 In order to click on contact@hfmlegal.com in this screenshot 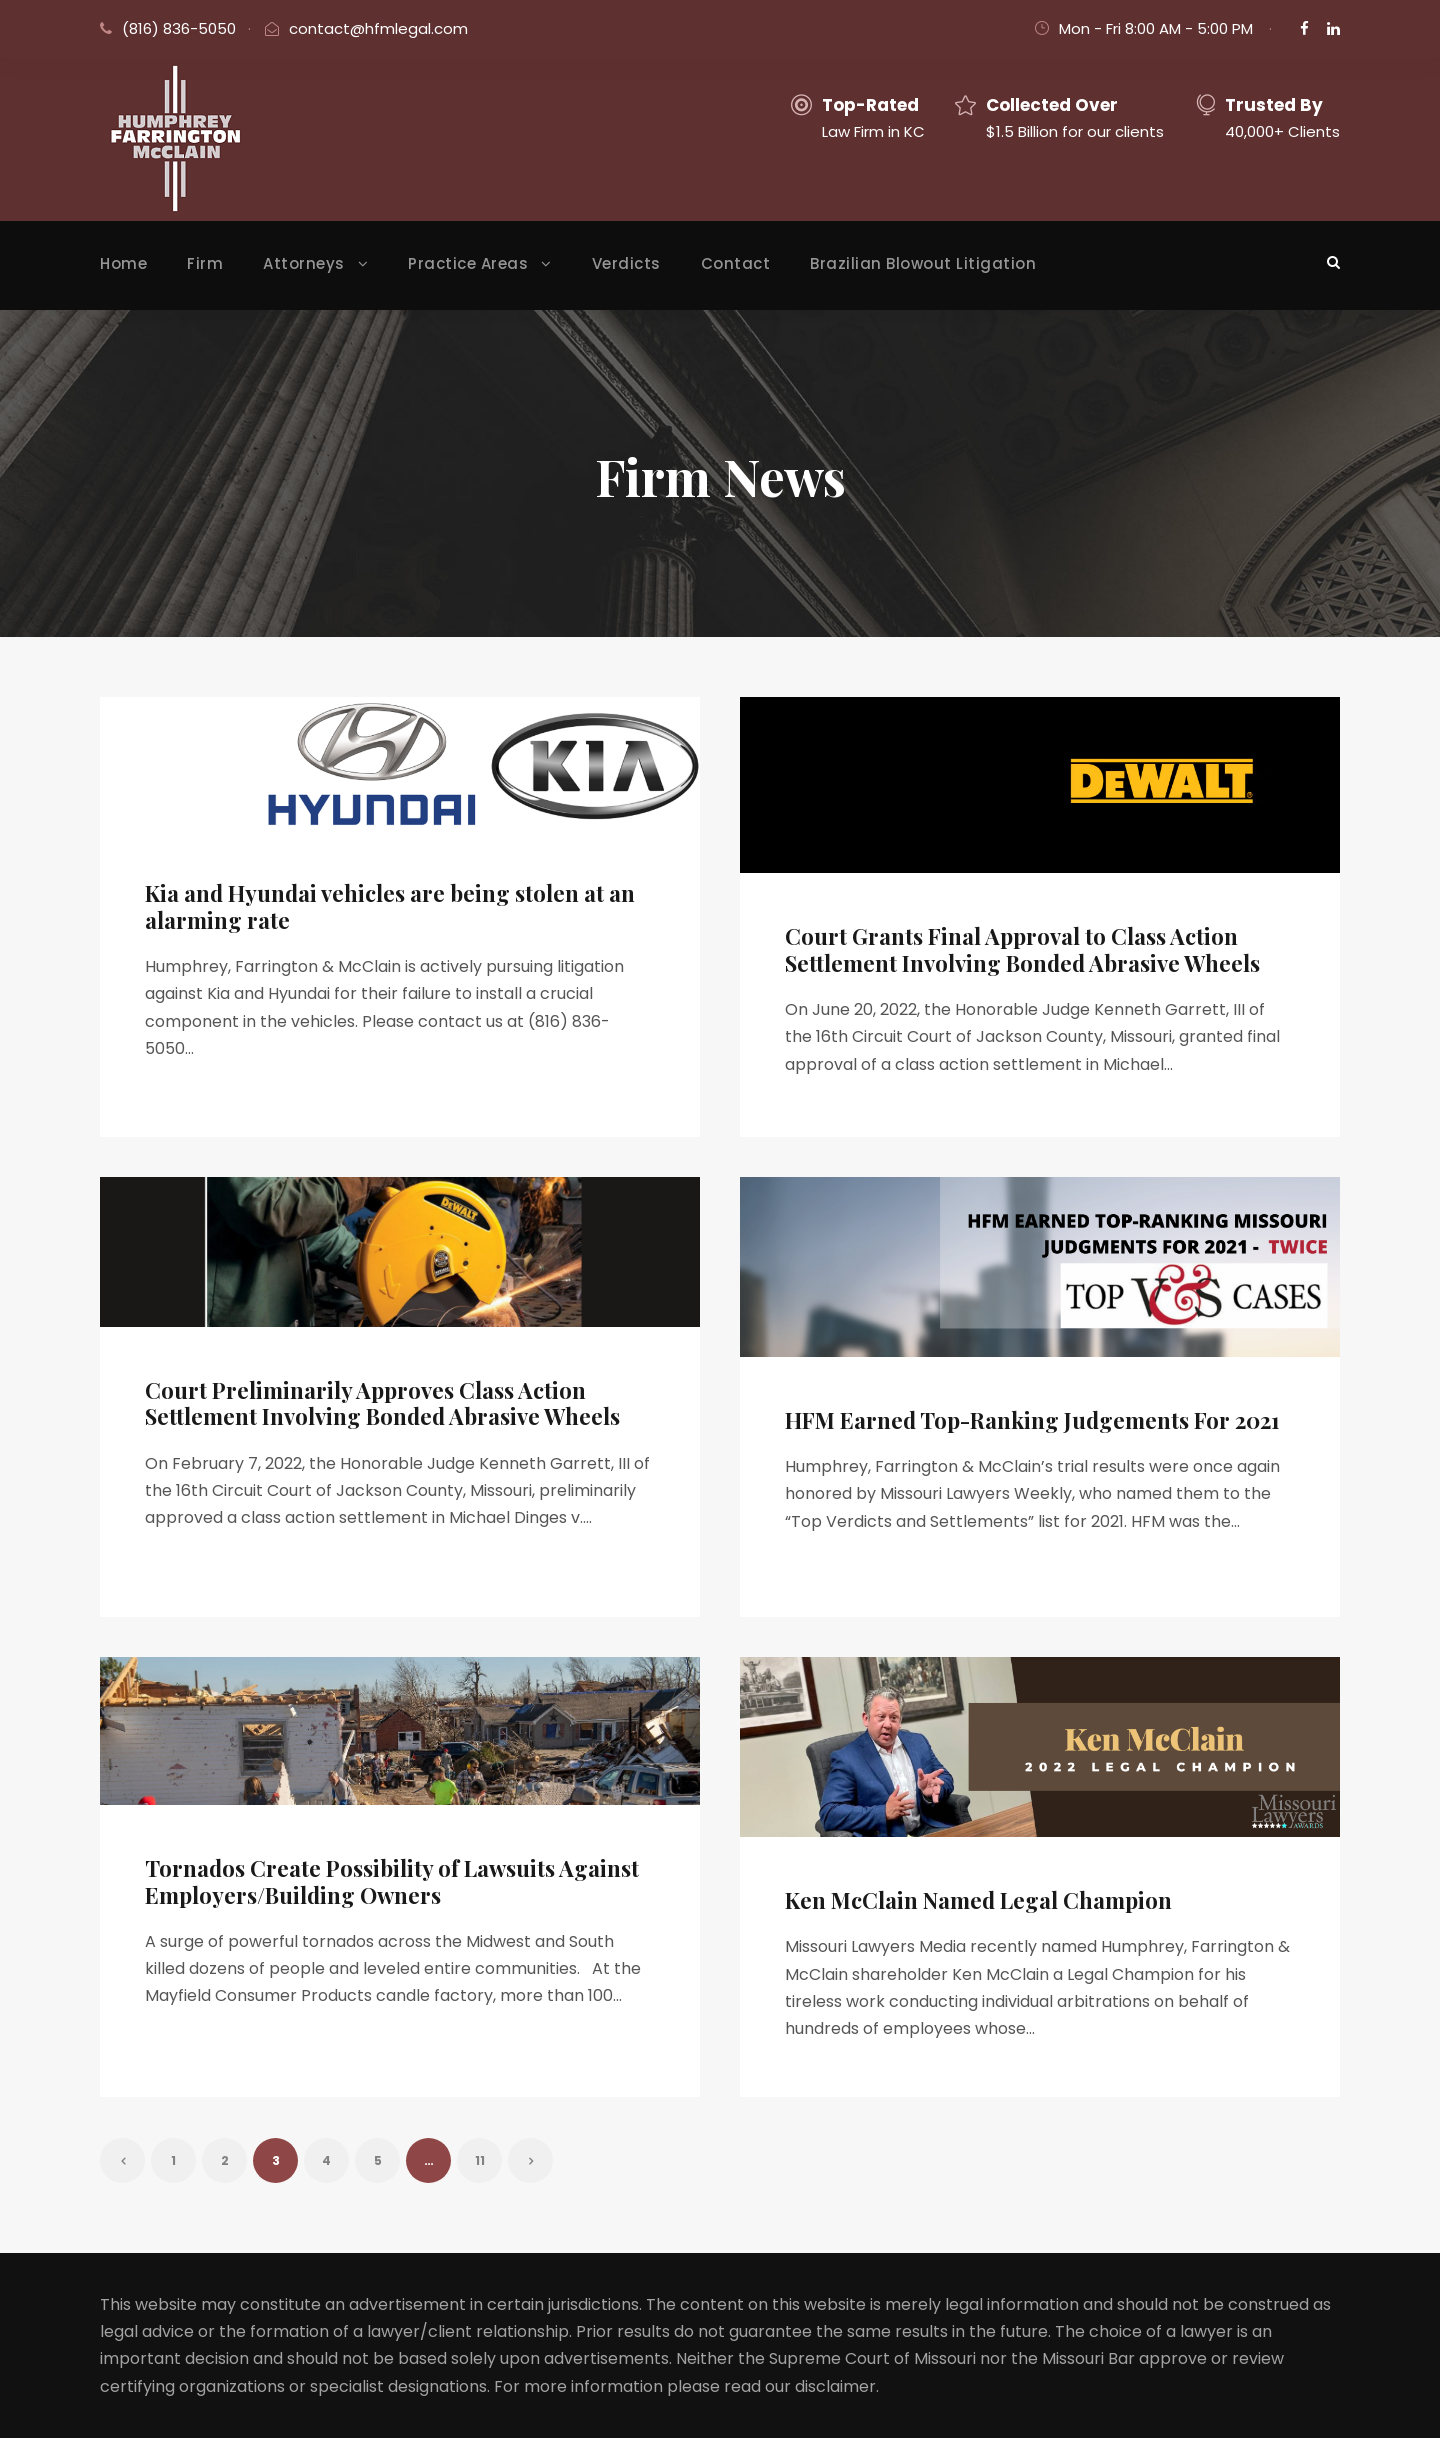, I will do `click(378, 28)`.